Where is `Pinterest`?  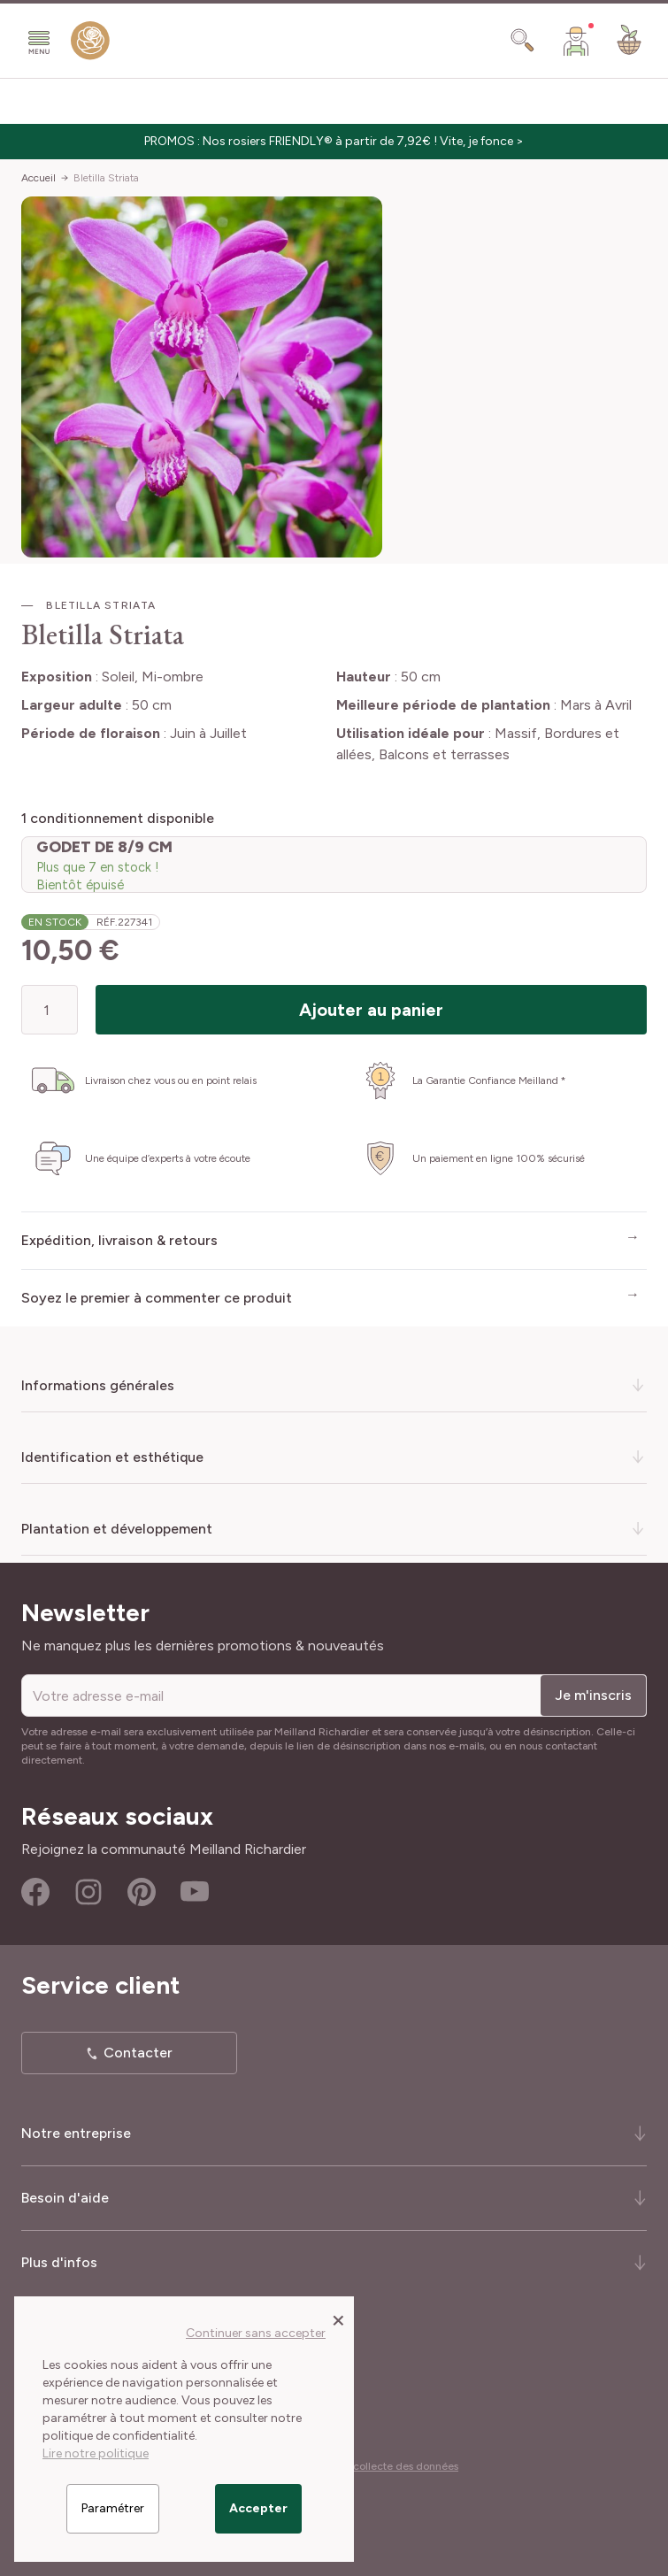 Pinterest is located at coordinates (141, 1892).